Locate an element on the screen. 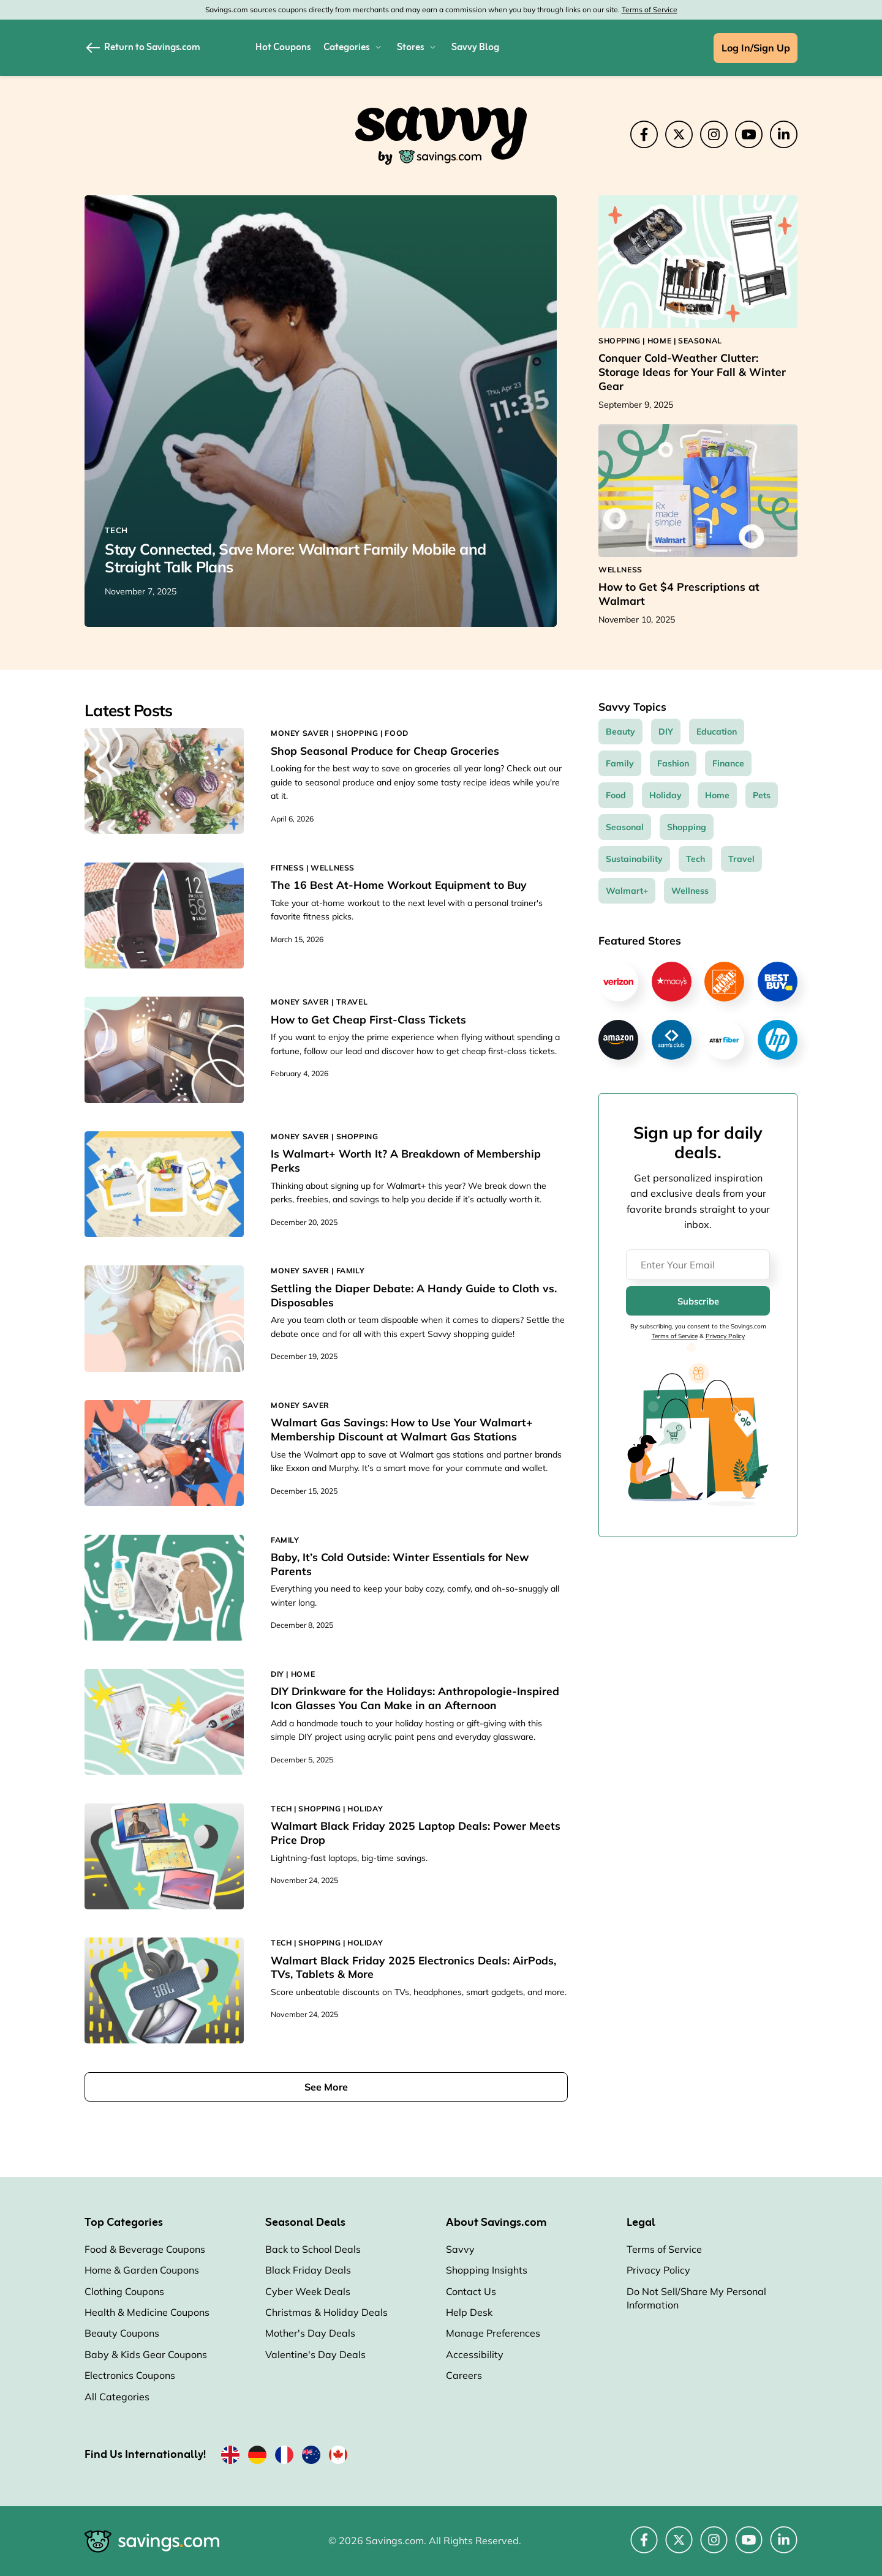 The width and height of the screenshot is (882, 2576). [Enter Your Email] is located at coordinates (698, 1264).